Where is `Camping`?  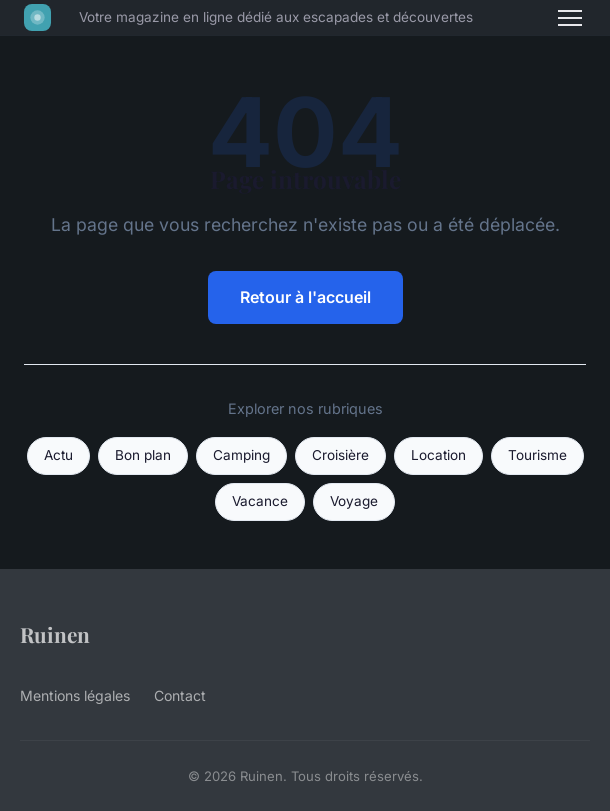
Camping is located at coordinates (241, 455).